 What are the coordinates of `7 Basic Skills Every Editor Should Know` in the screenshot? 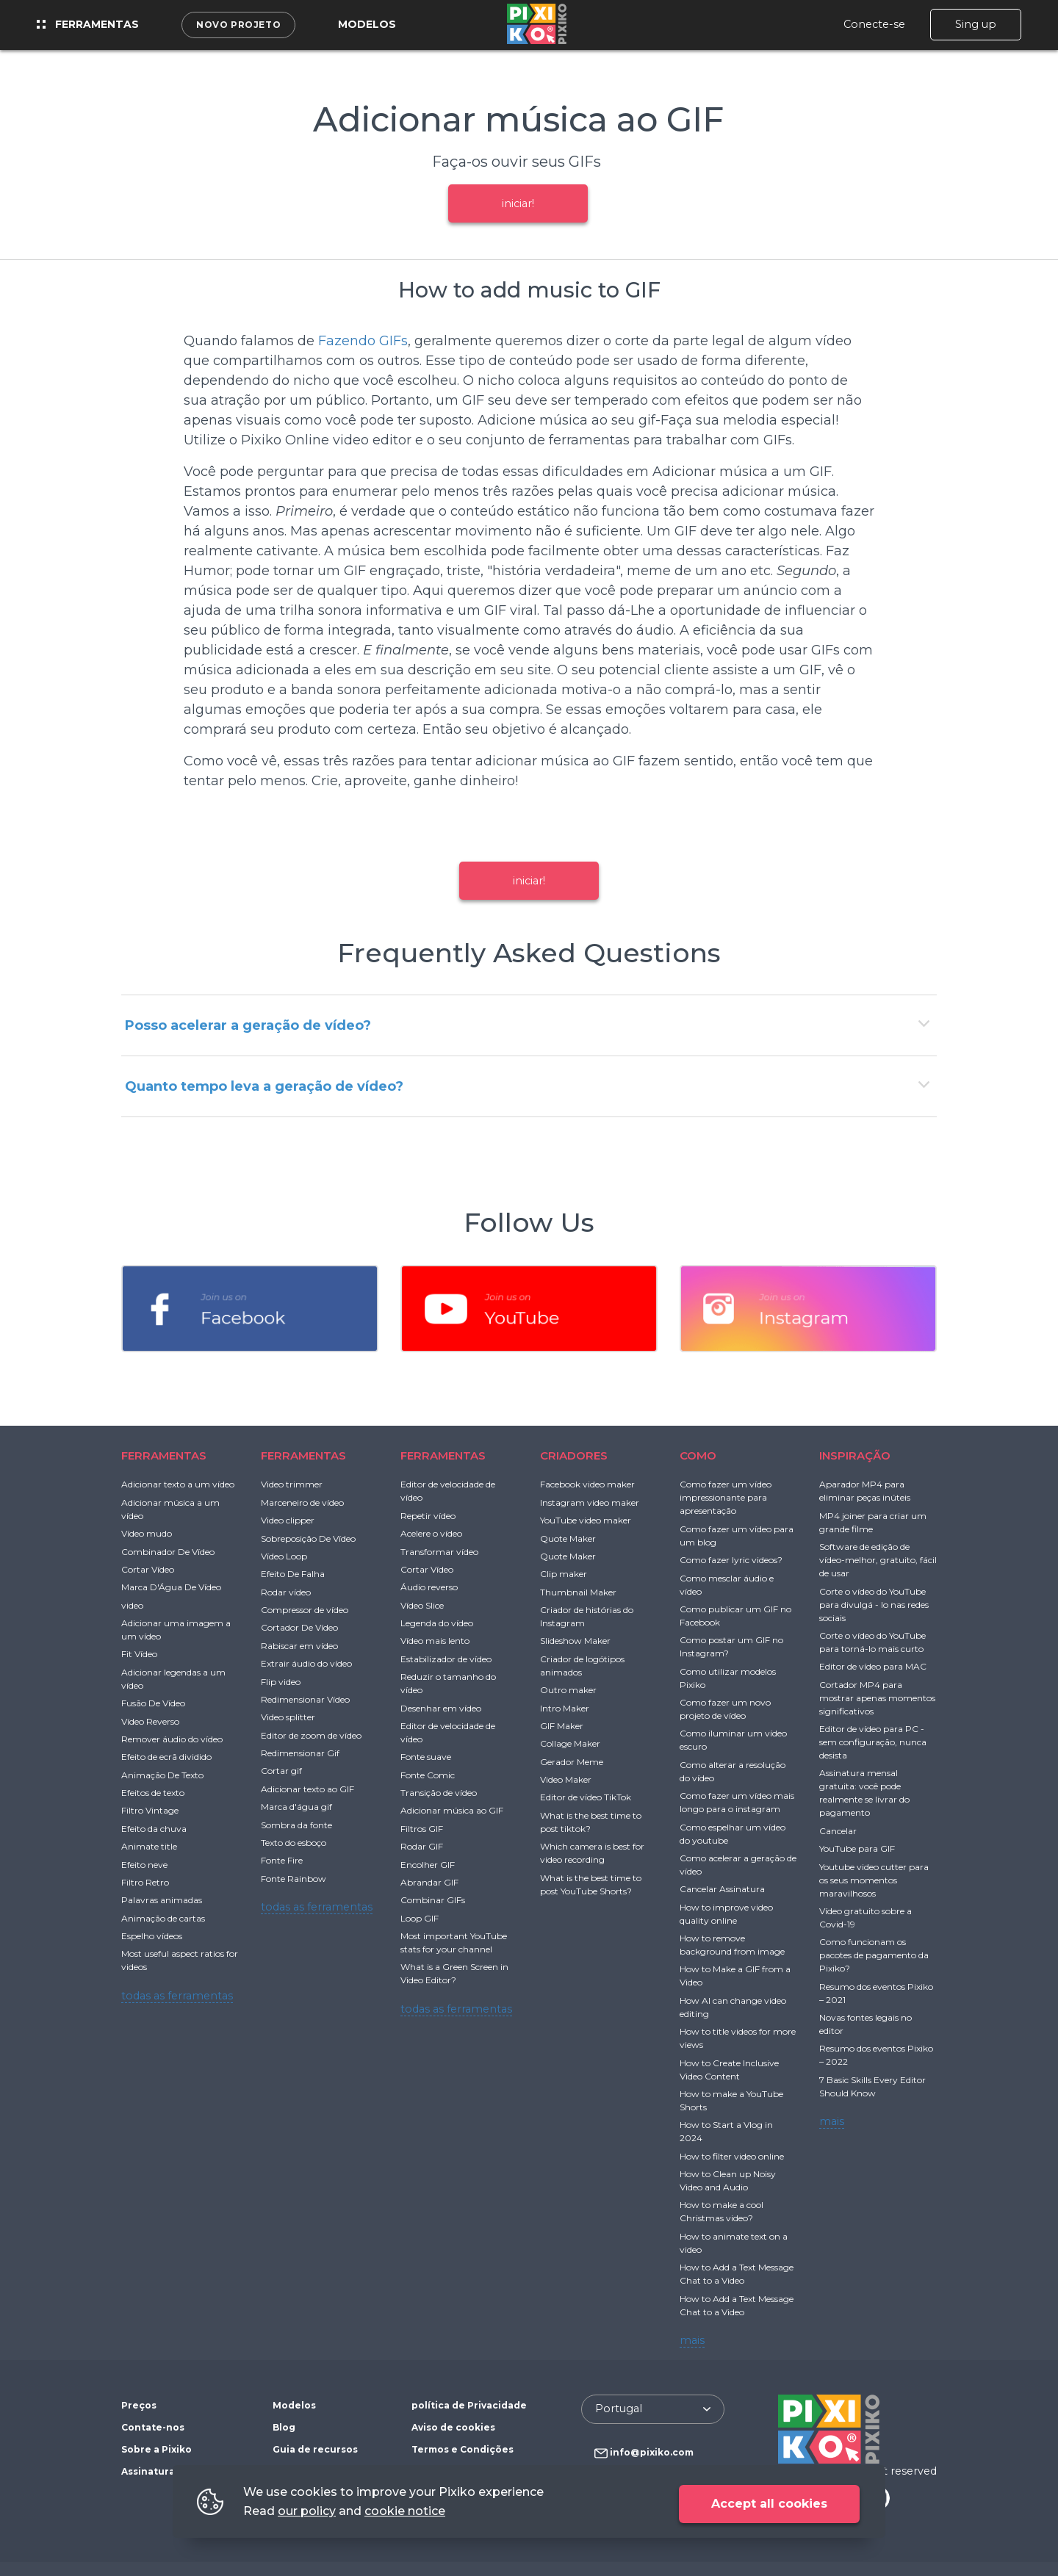 It's located at (872, 2086).